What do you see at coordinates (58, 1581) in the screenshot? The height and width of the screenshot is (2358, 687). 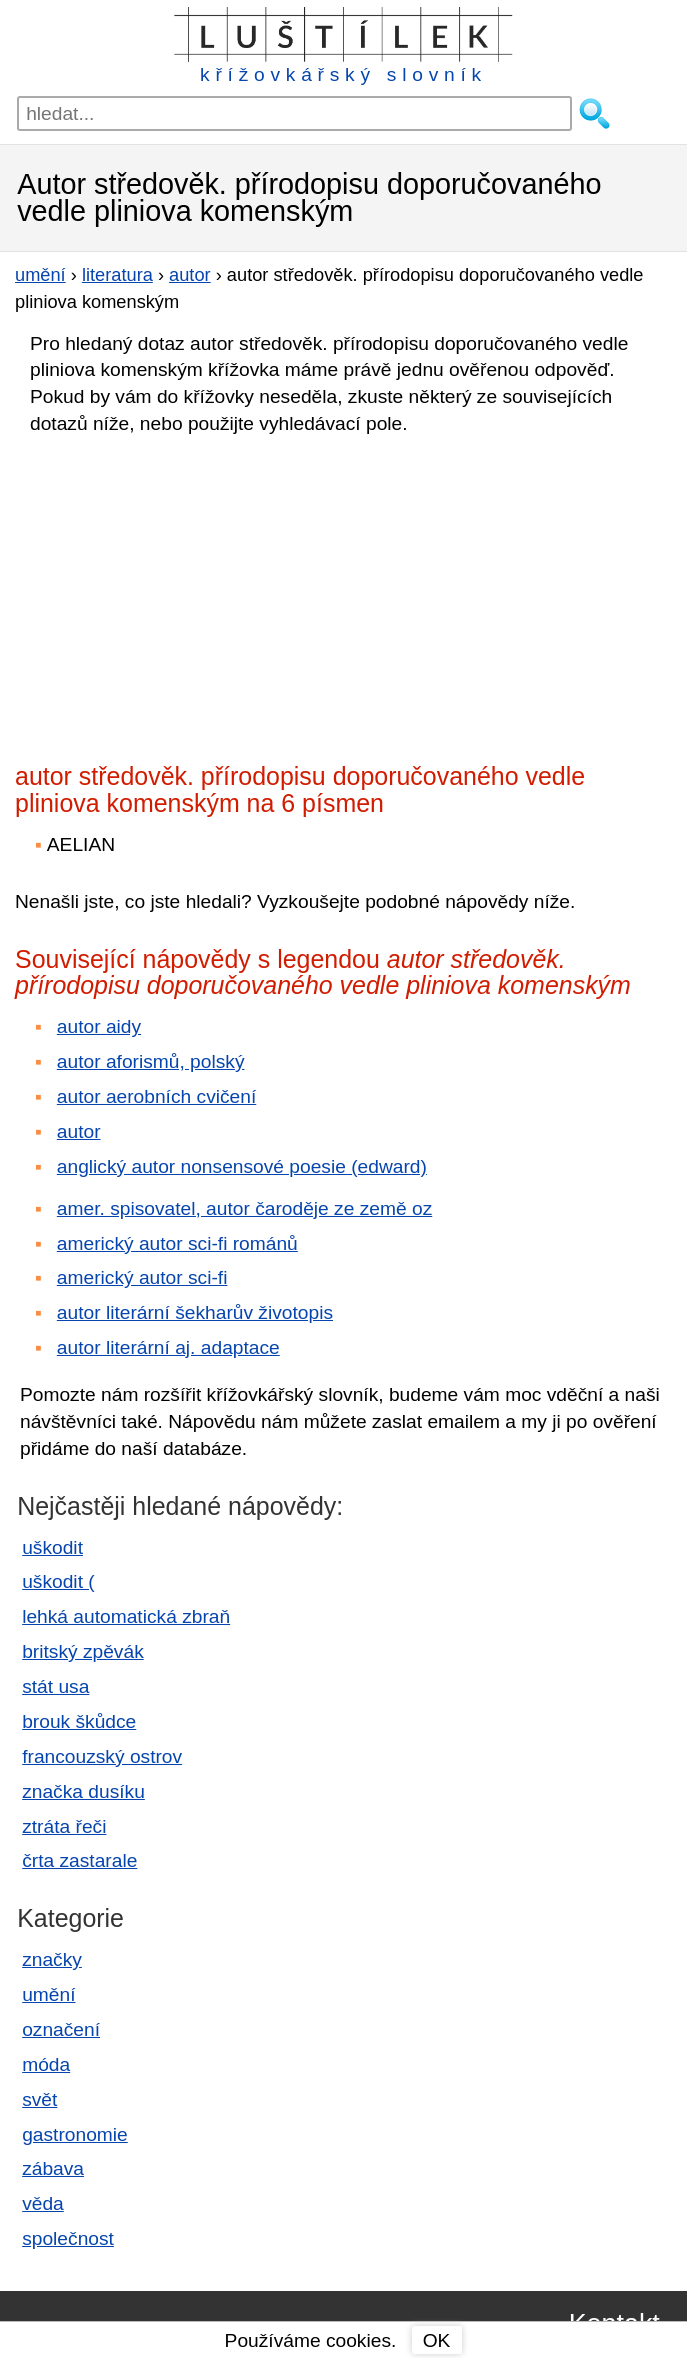 I see `uškodit (` at bounding box center [58, 1581].